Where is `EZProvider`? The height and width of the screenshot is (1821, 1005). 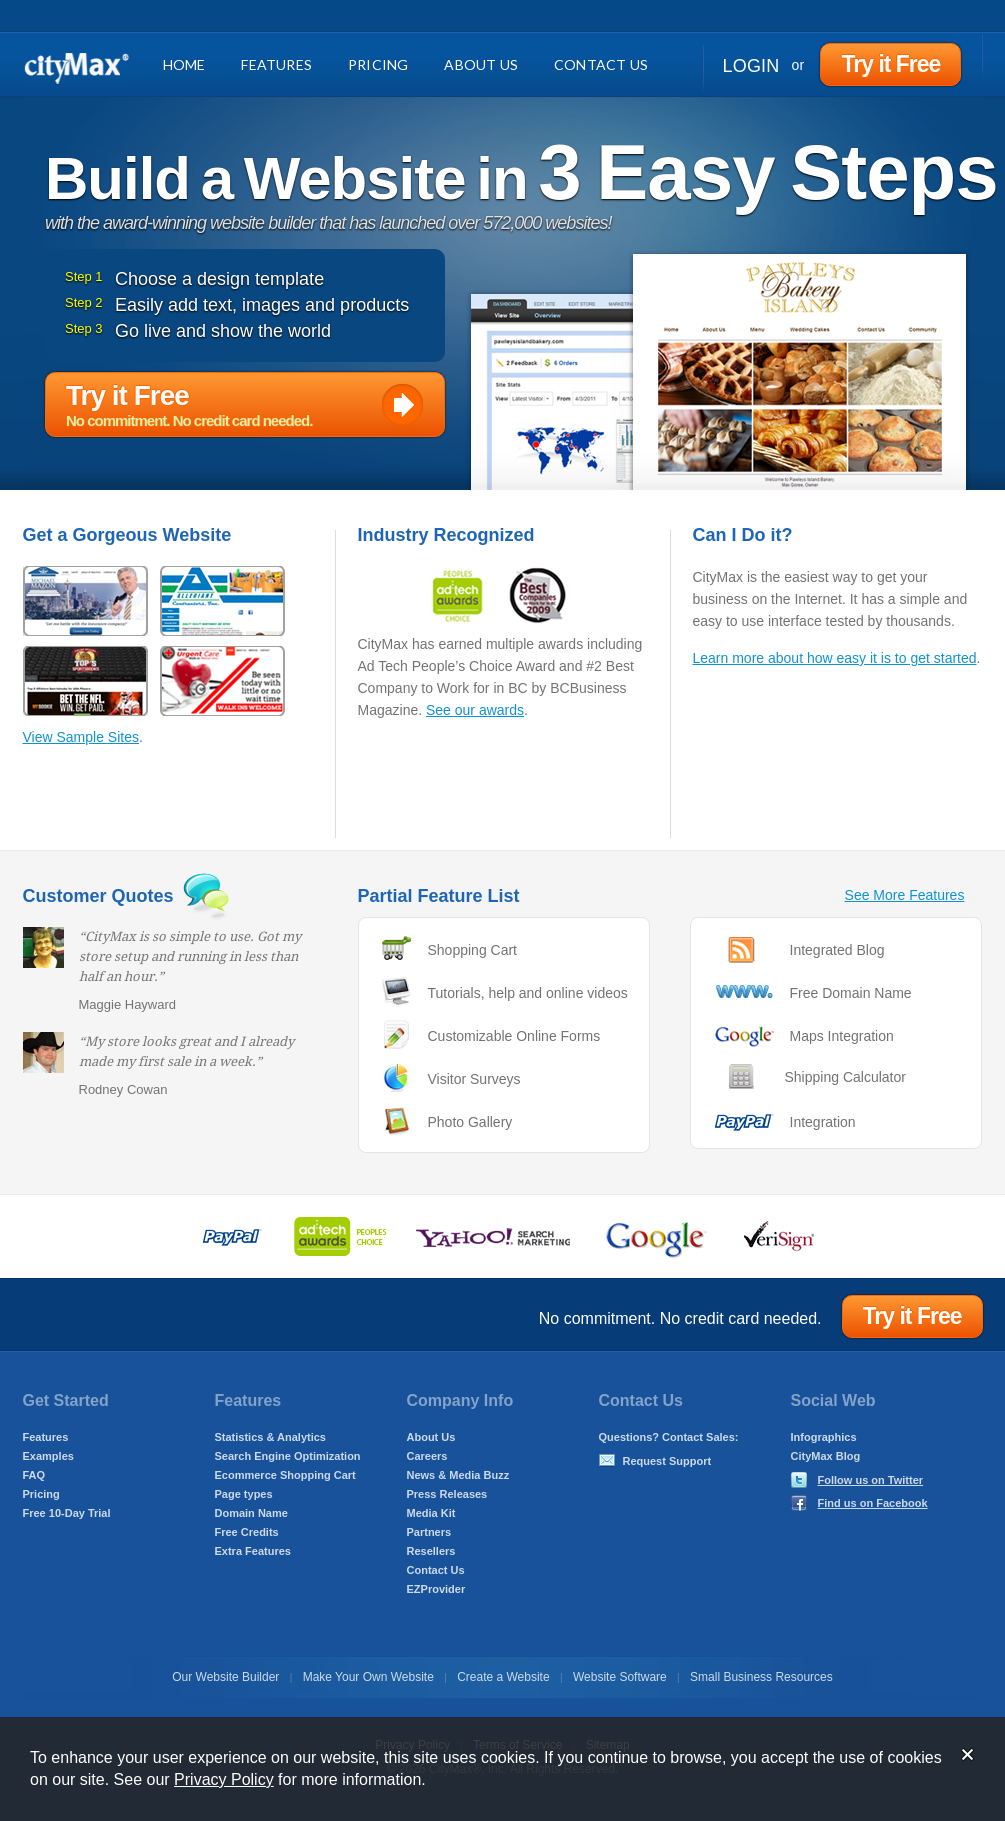 EZProvider is located at coordinates (436, 1589).